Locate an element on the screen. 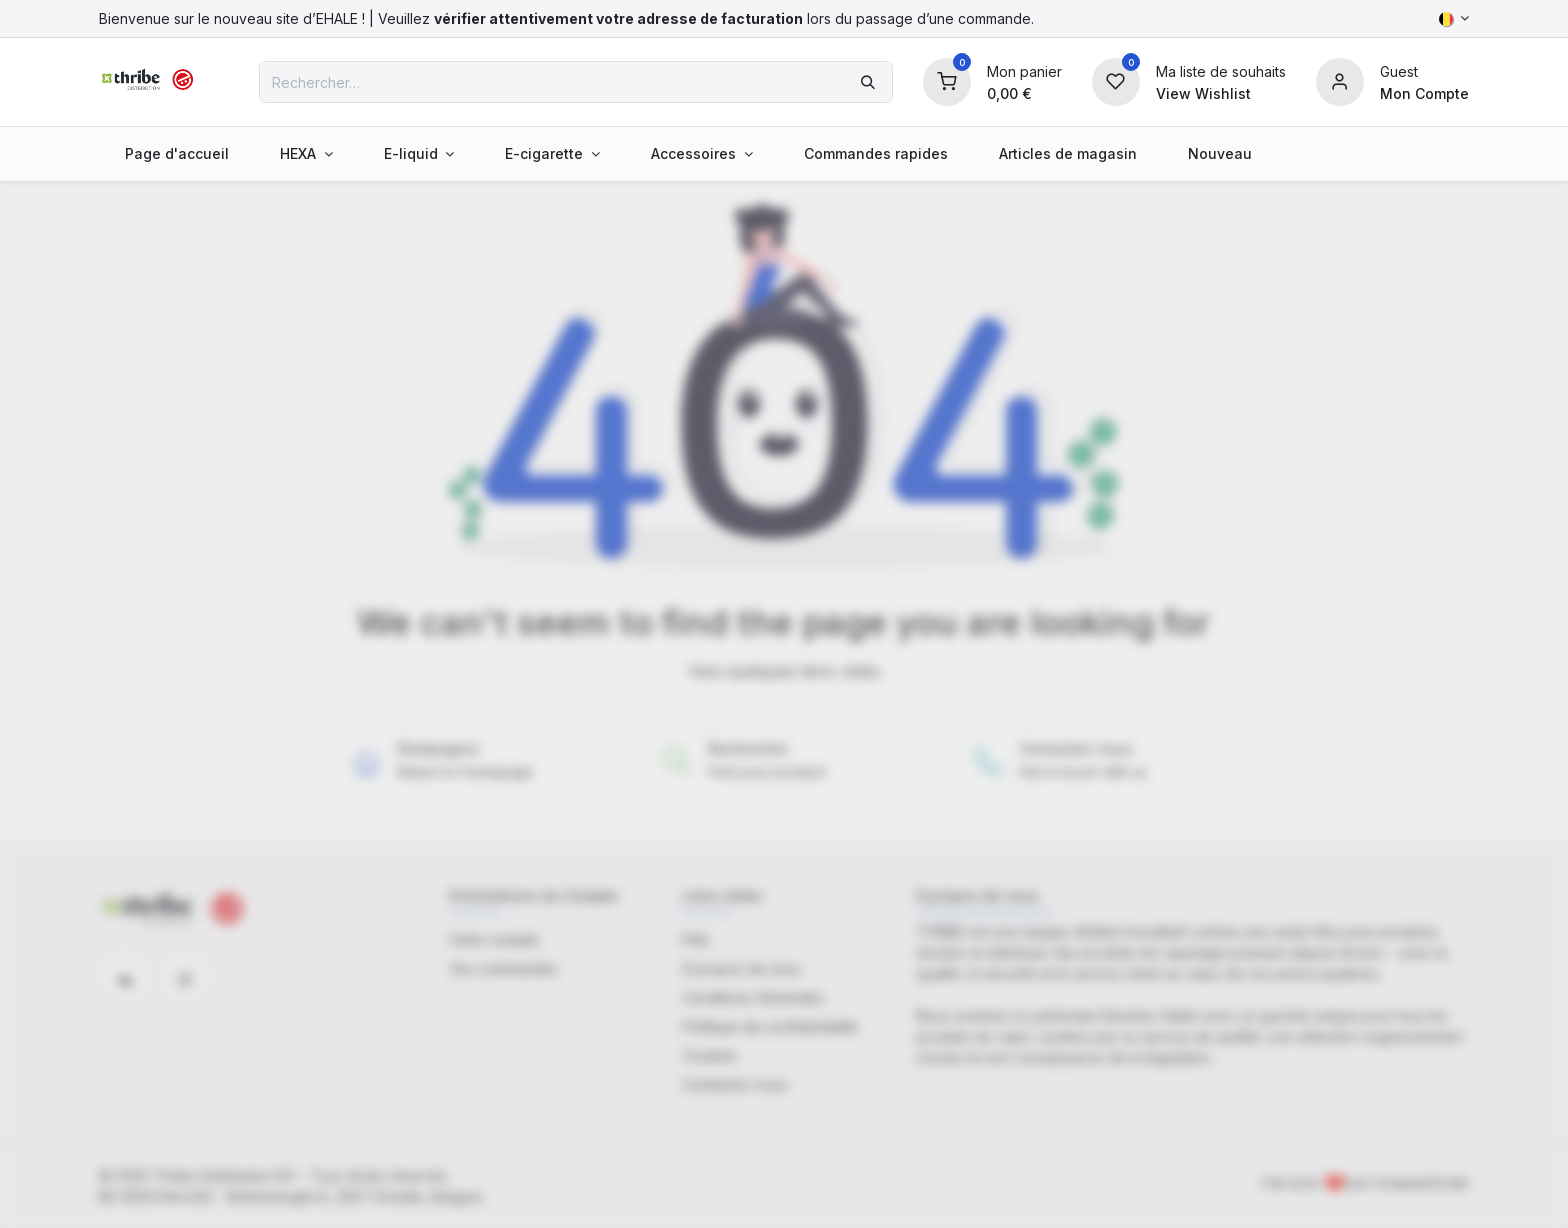  À propos de nous is located at coordinates (741, 968).